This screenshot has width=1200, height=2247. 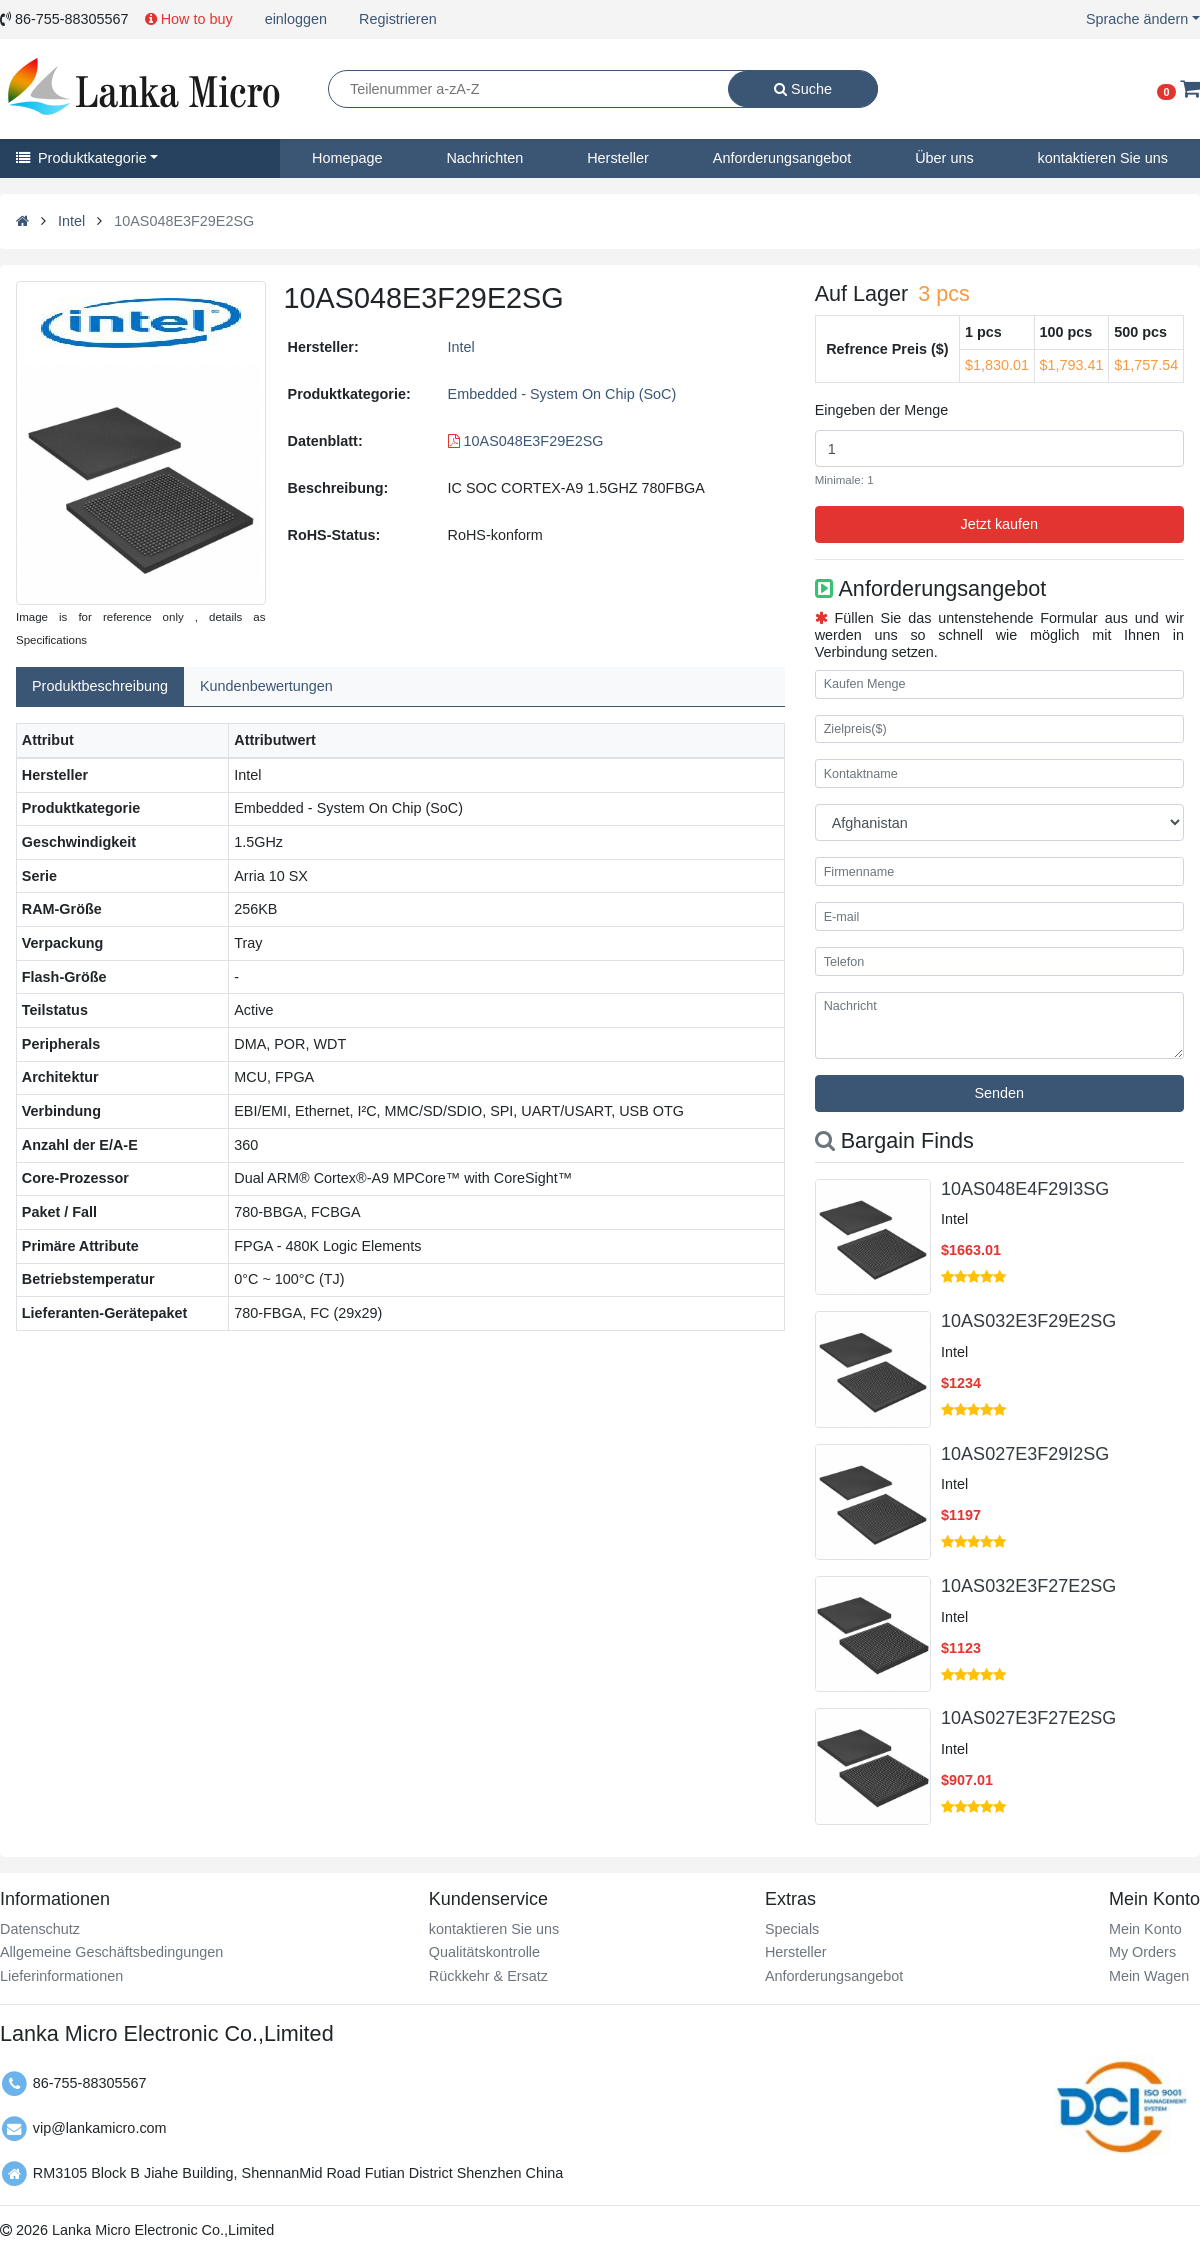 I want to click on Specials, so click(x=792, y=1929).